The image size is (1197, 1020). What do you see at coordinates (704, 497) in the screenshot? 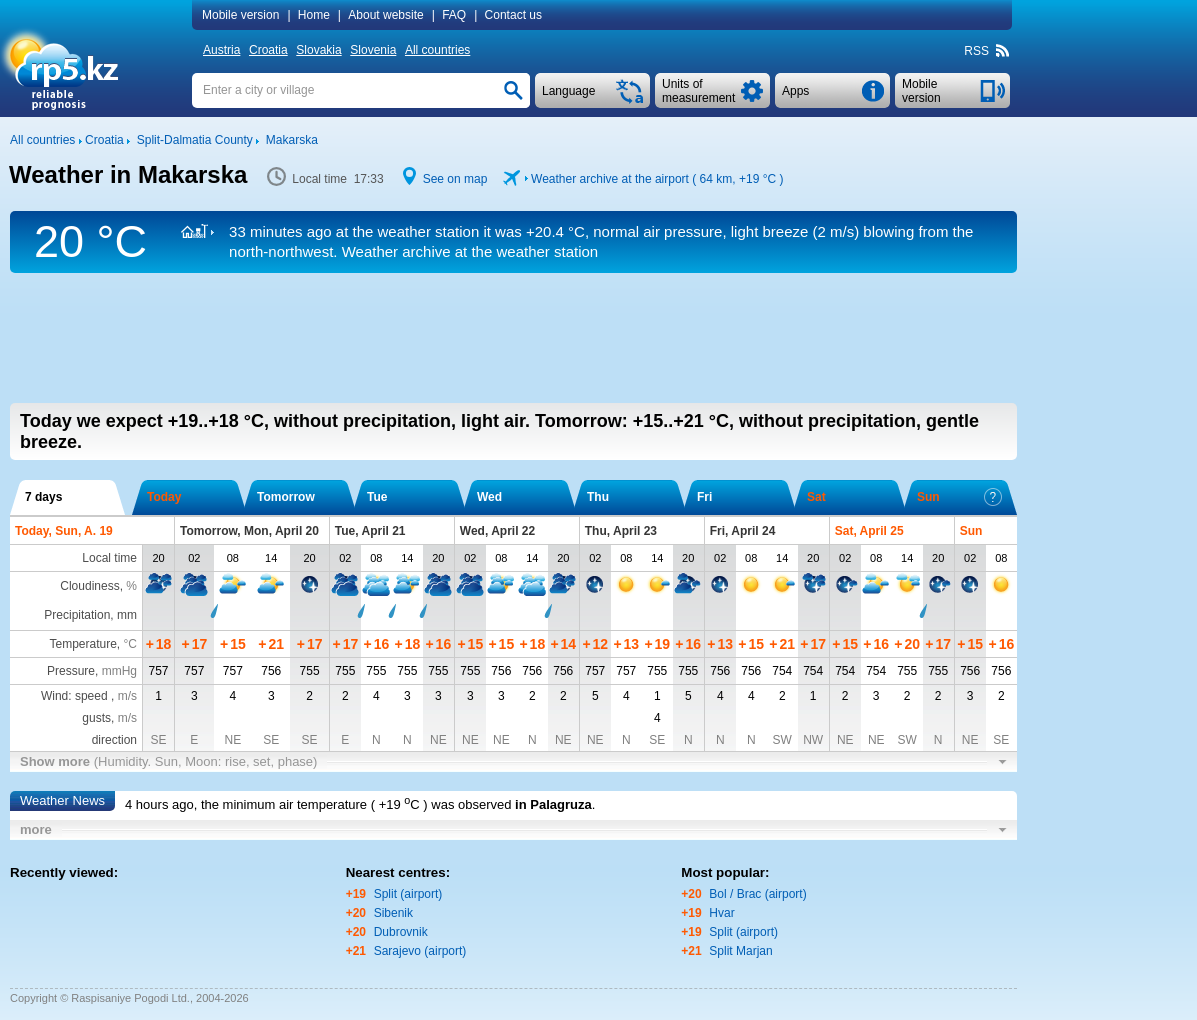
I see `Fri` at bounding box center [704, 497].